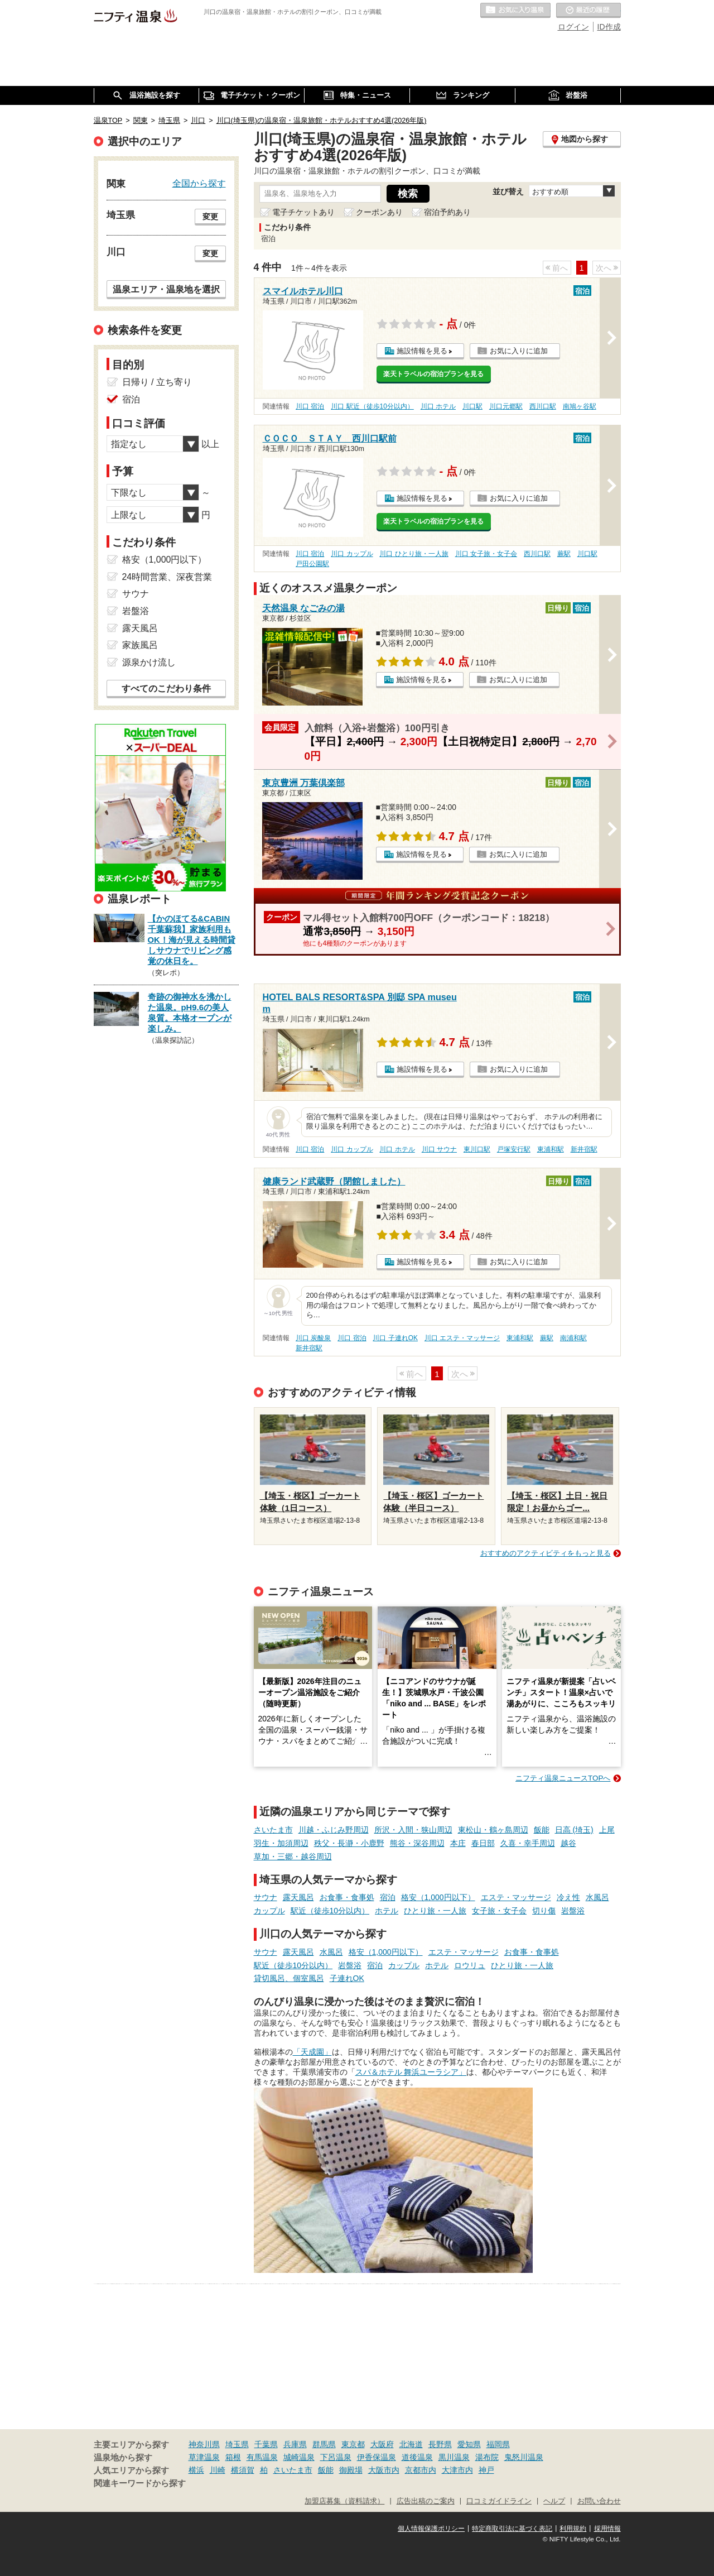 The width and height of the screenshot is (714, 2576). I want to click on 川口駅, so click(472, 406).